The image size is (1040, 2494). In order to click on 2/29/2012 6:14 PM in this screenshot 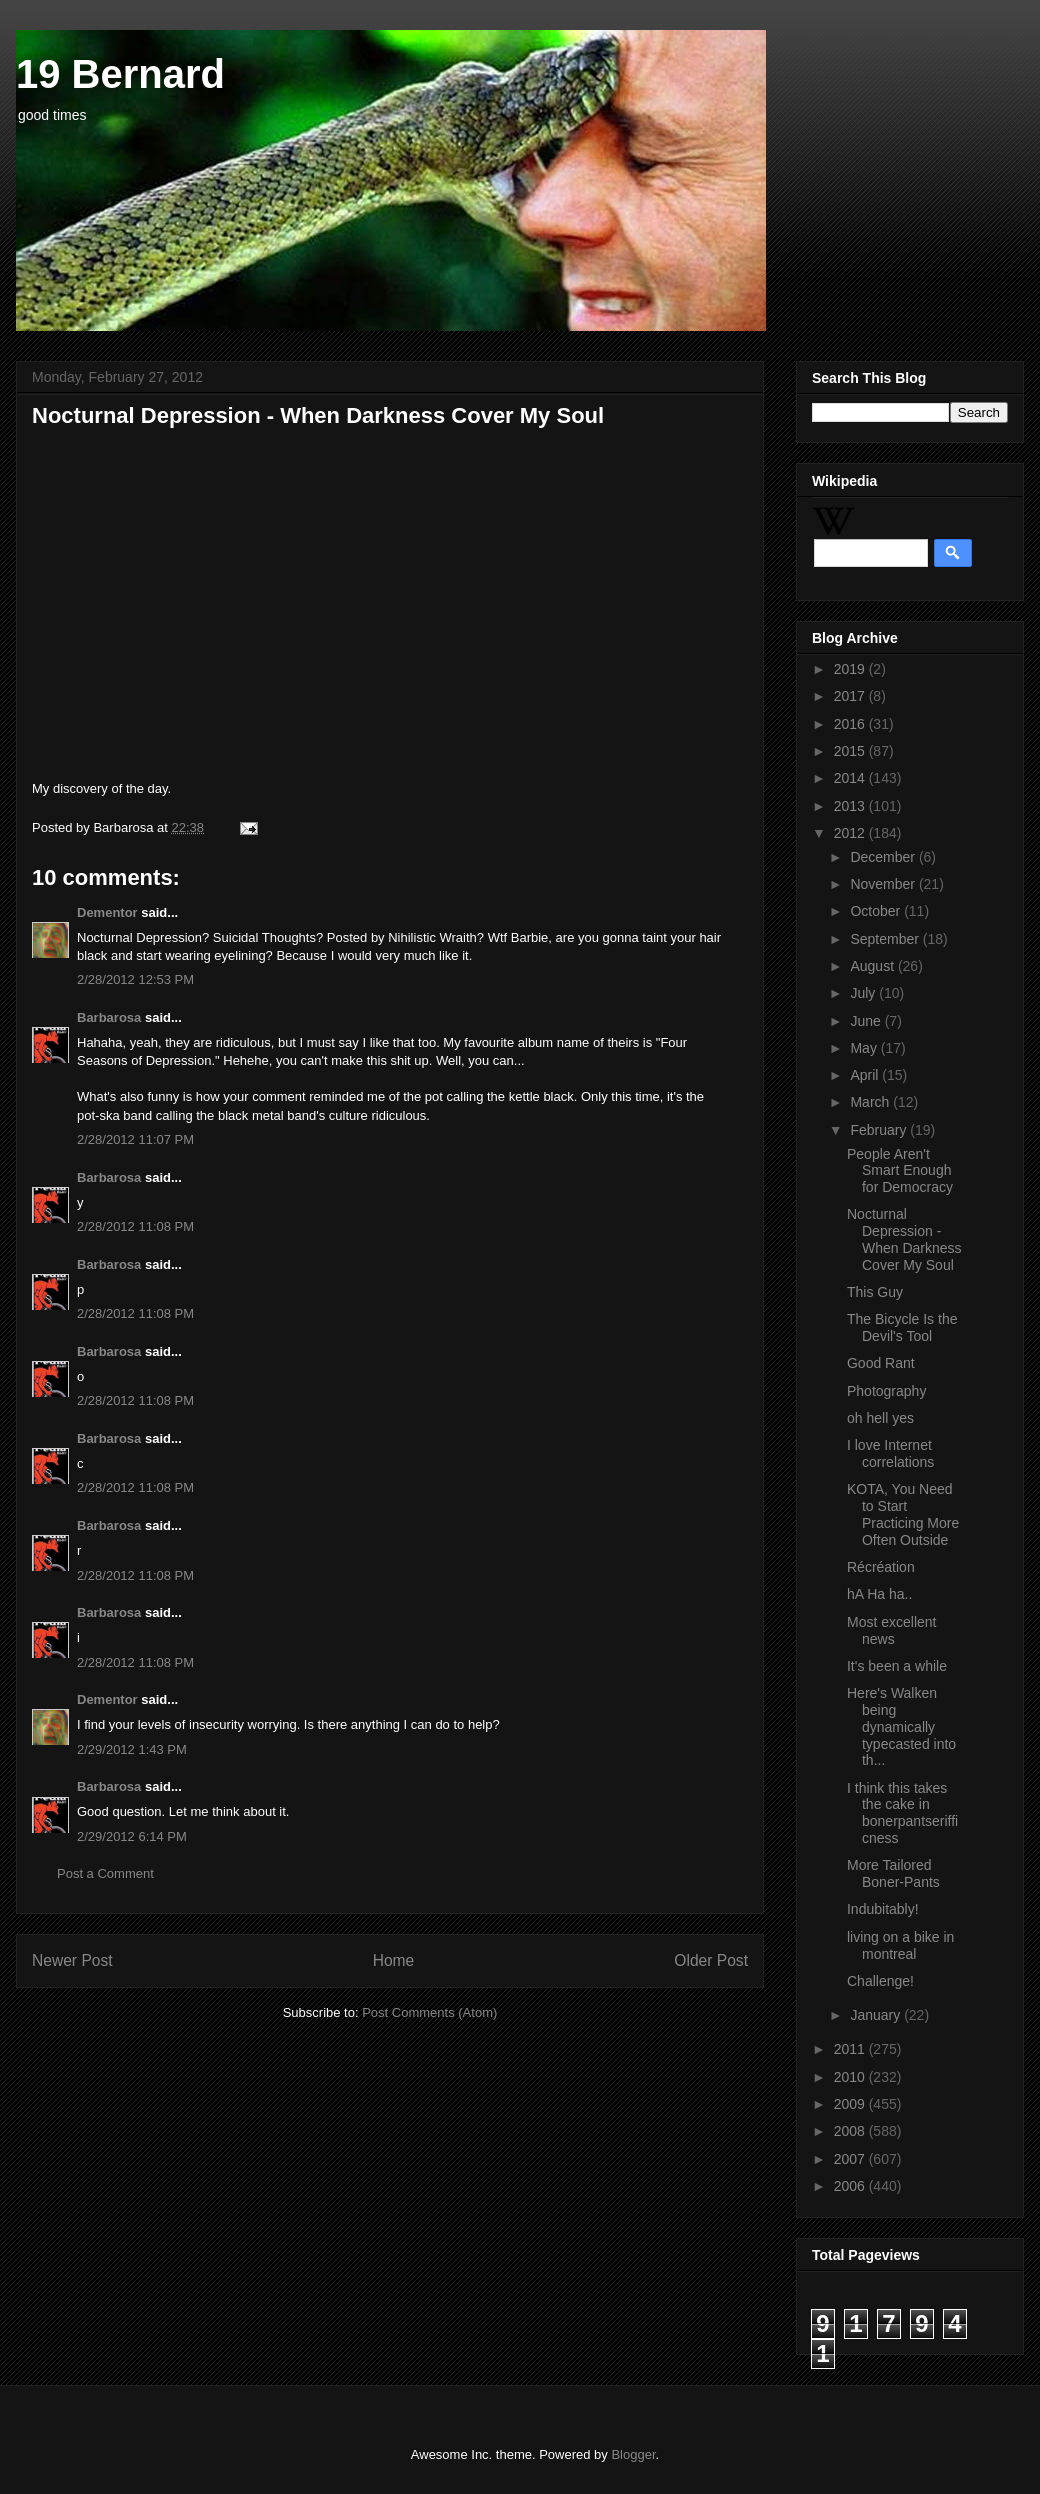, I will do `click(132, 1836)`.